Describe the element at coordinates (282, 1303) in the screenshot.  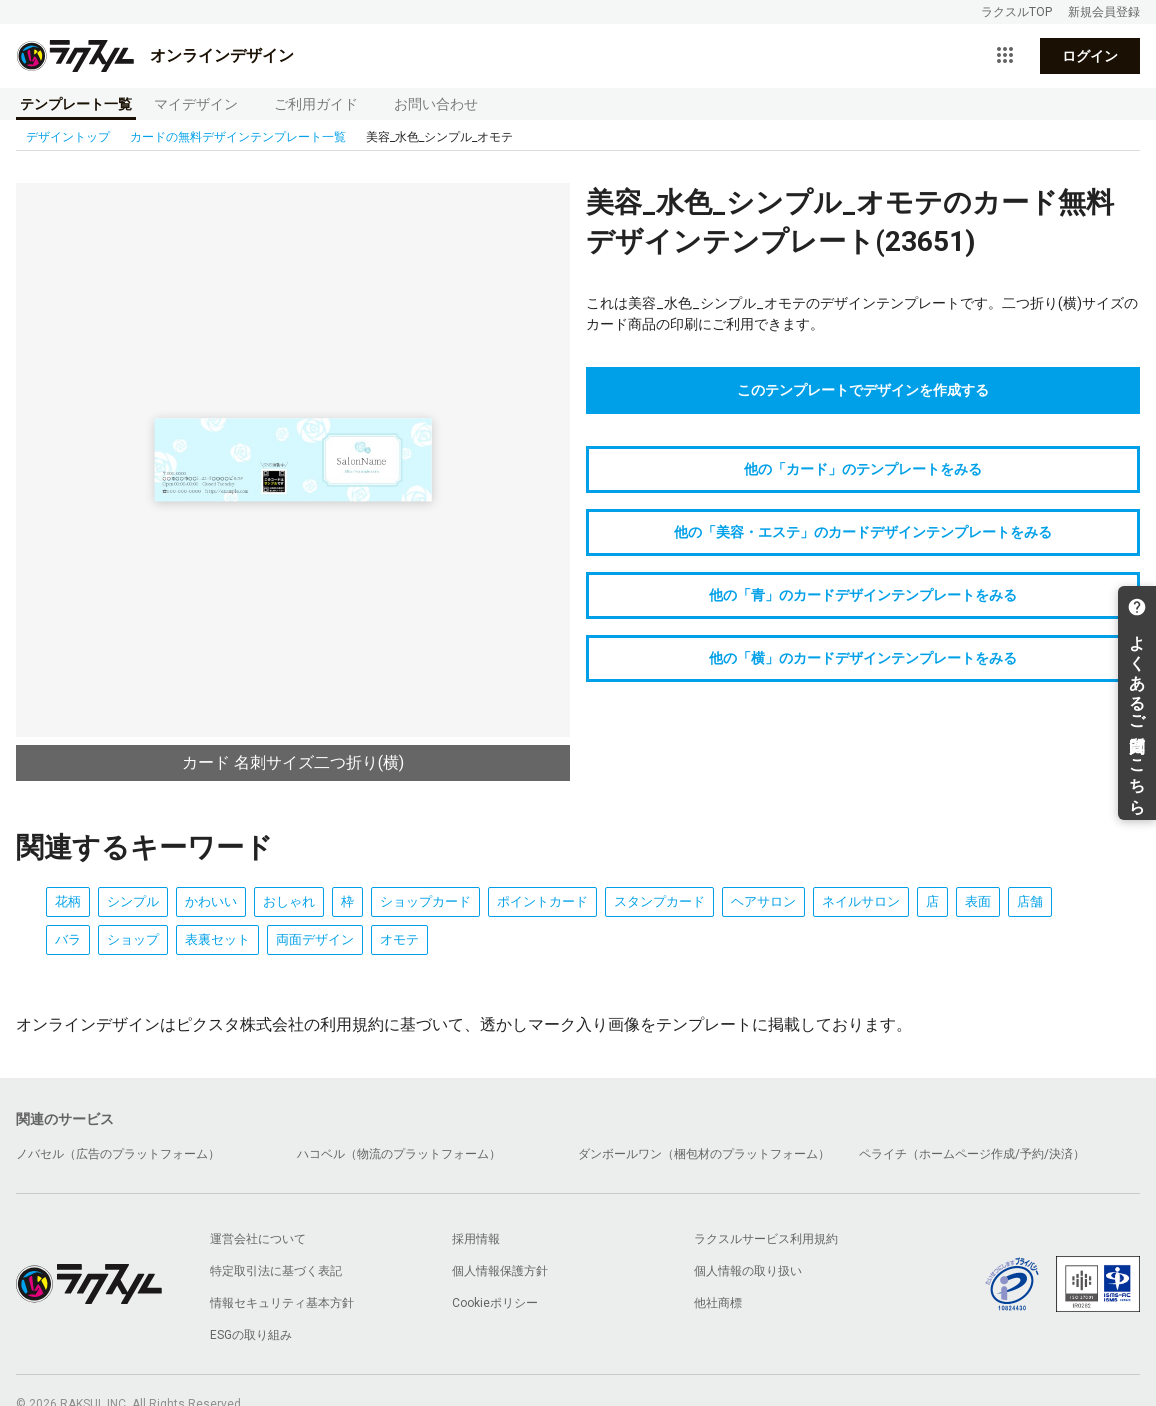
I see `情報セキュリティ基本方針` at that location.